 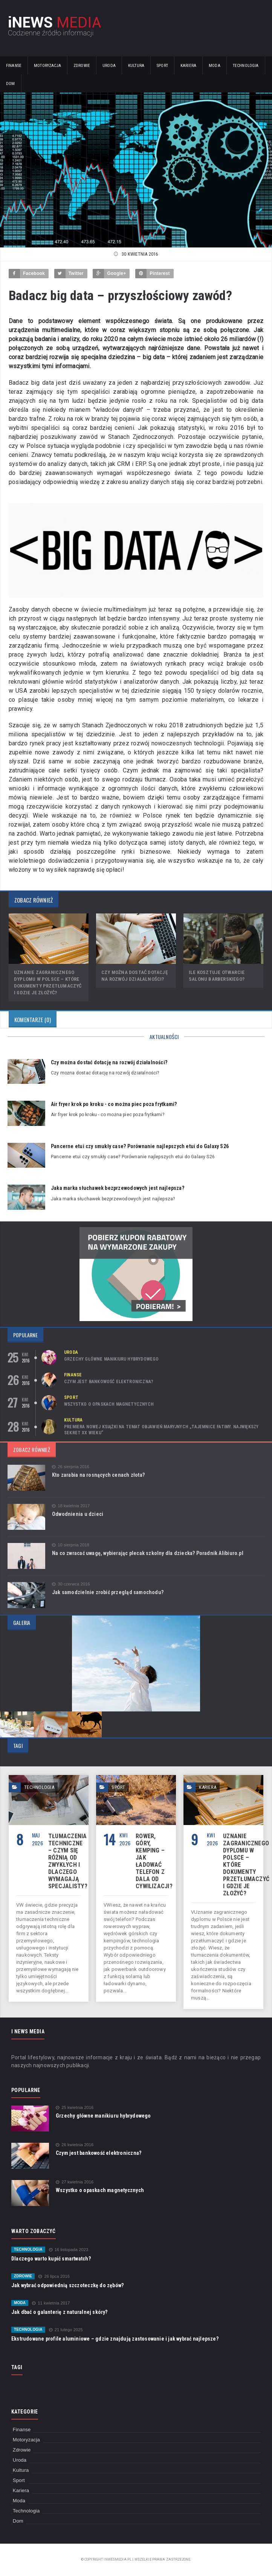 I want to click on Jaka marka słuchawek bezprzewodowych jest najlepsza?, so click(x=117, y=1188).